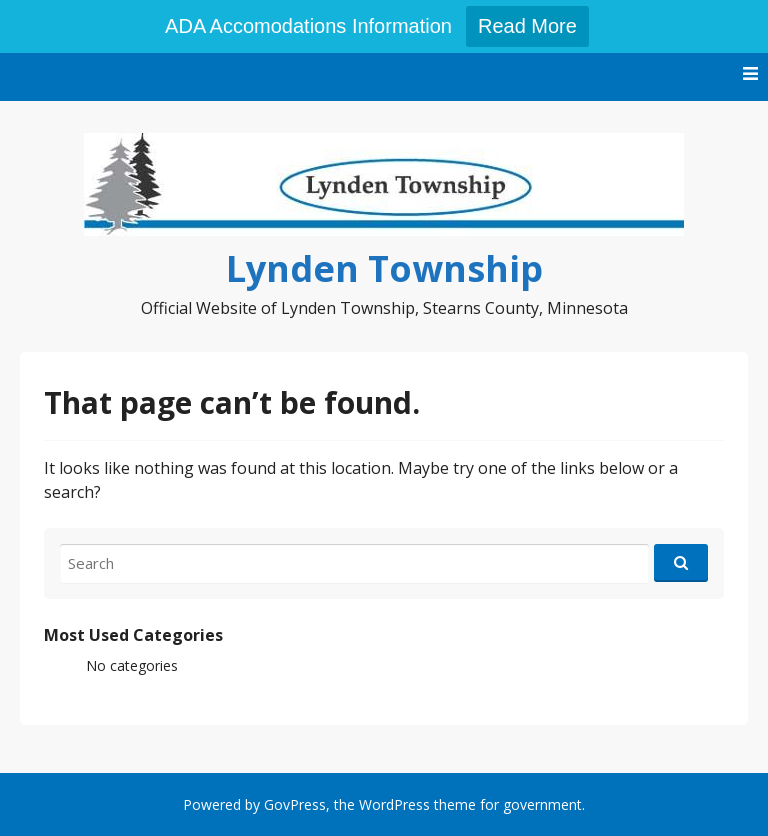 This screenshot has height=836, width=768. Describe the element at coordinates (394, 804) in the screenshot. I see `WordPress` at that location.